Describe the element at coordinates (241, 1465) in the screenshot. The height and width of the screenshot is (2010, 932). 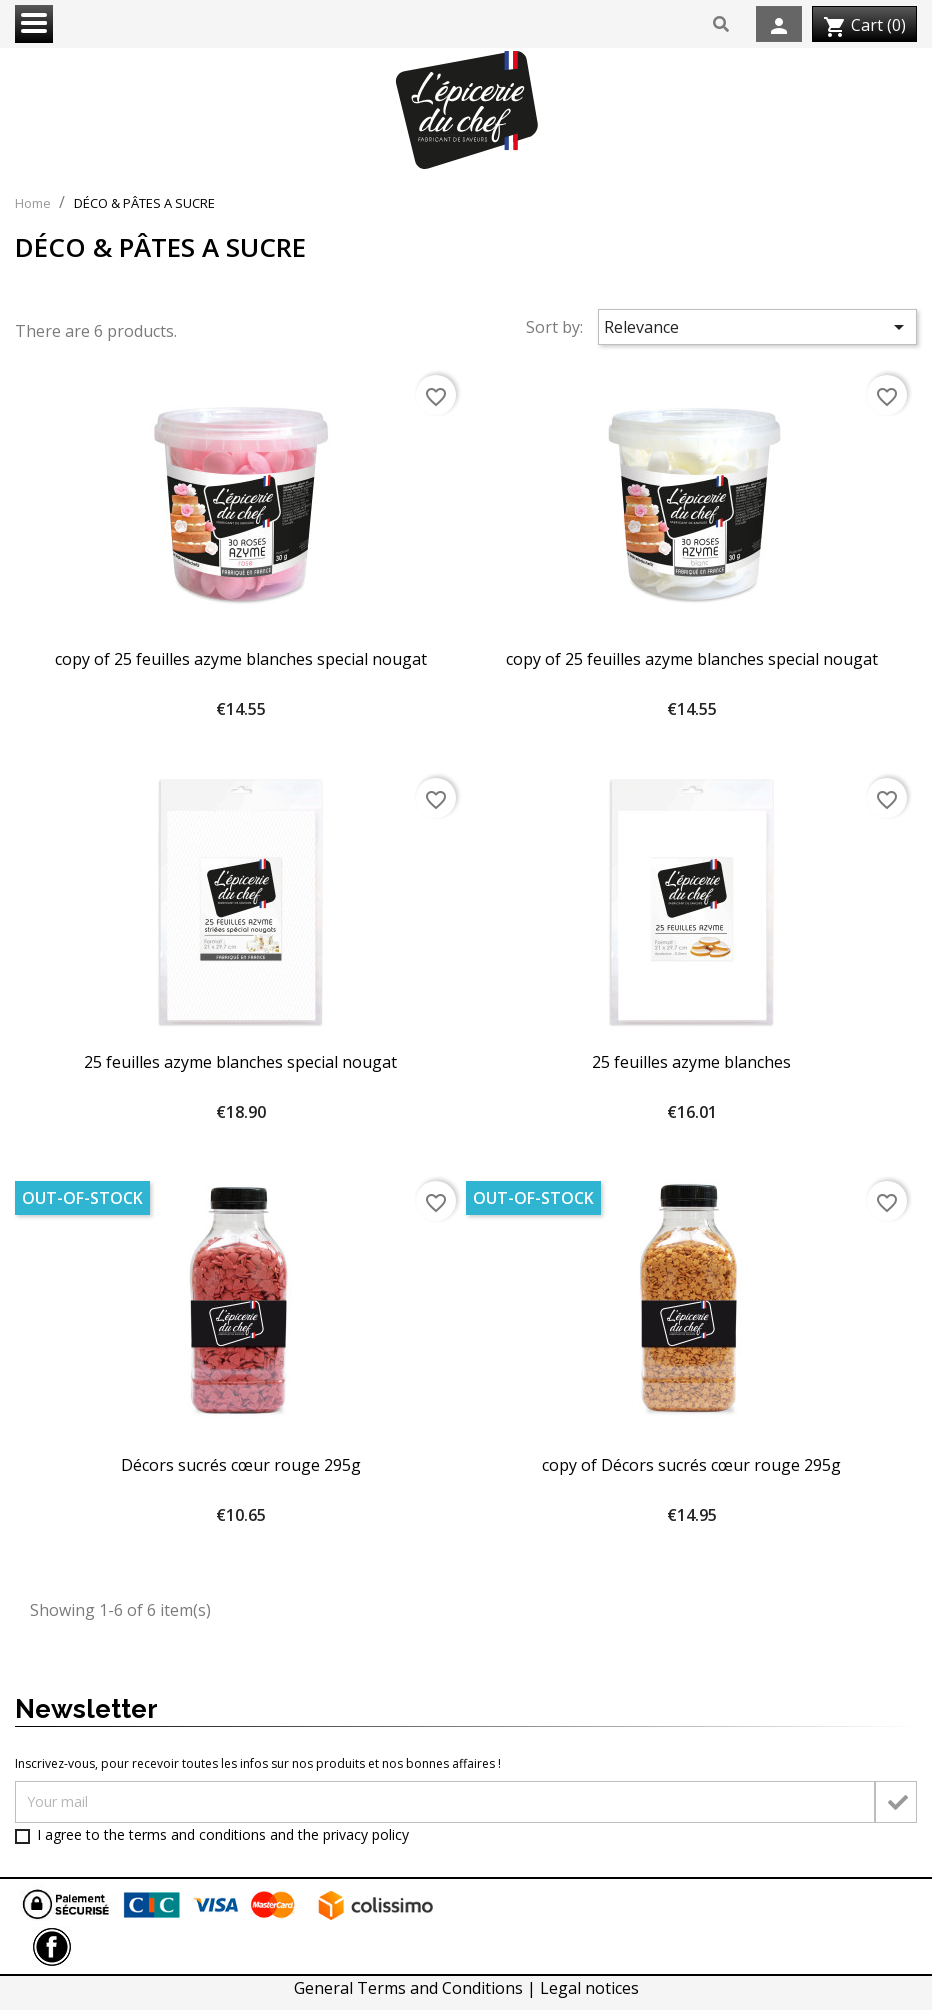
I see `Décors sucrés cœur rouge 295g` at that location.